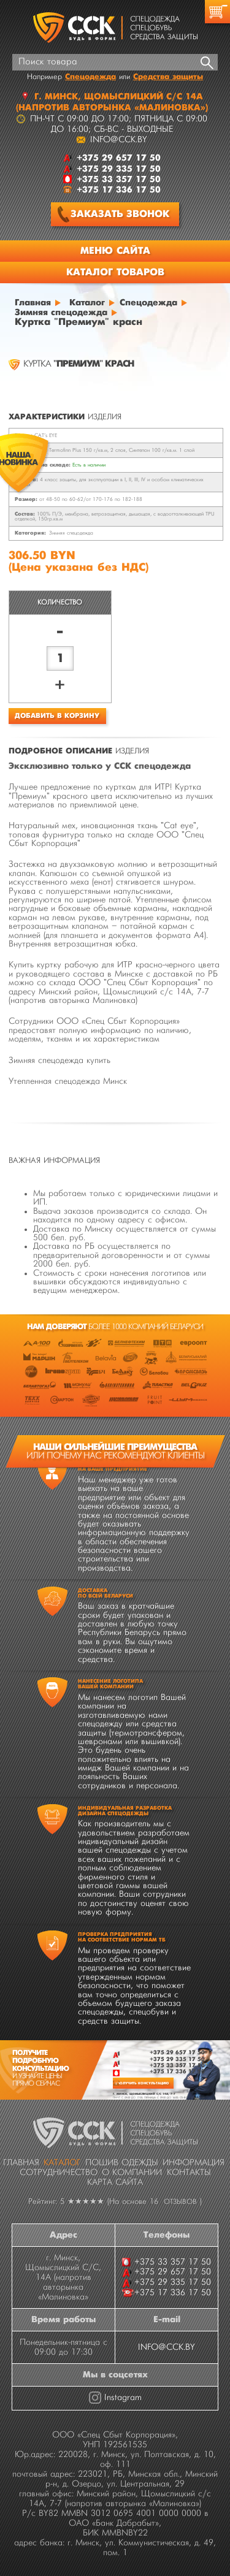 This screenshot has width=230, height=2576. Describe the element at coordinates (123, 2397) in the screenshot. I see `Instagram` at that location.